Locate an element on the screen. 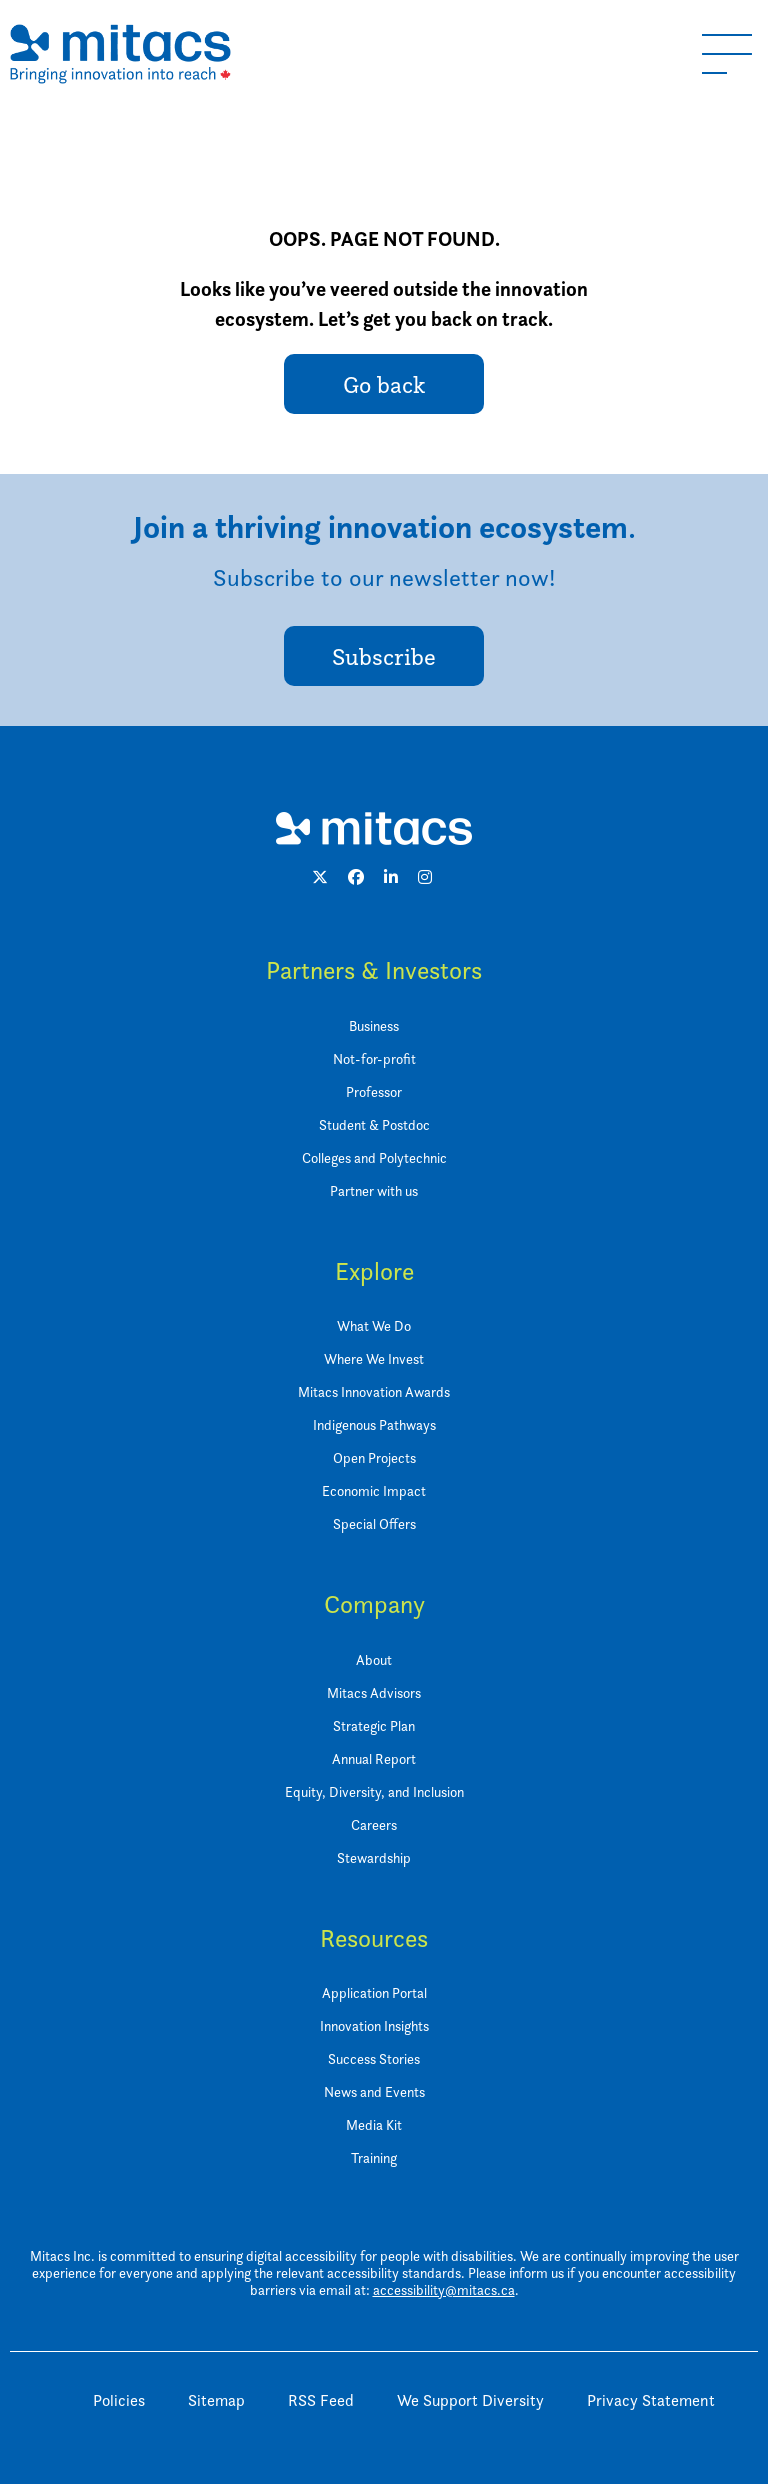 The width and height of the screenshot is (768, 2484). Professor is located at coordinates (374, 1092).